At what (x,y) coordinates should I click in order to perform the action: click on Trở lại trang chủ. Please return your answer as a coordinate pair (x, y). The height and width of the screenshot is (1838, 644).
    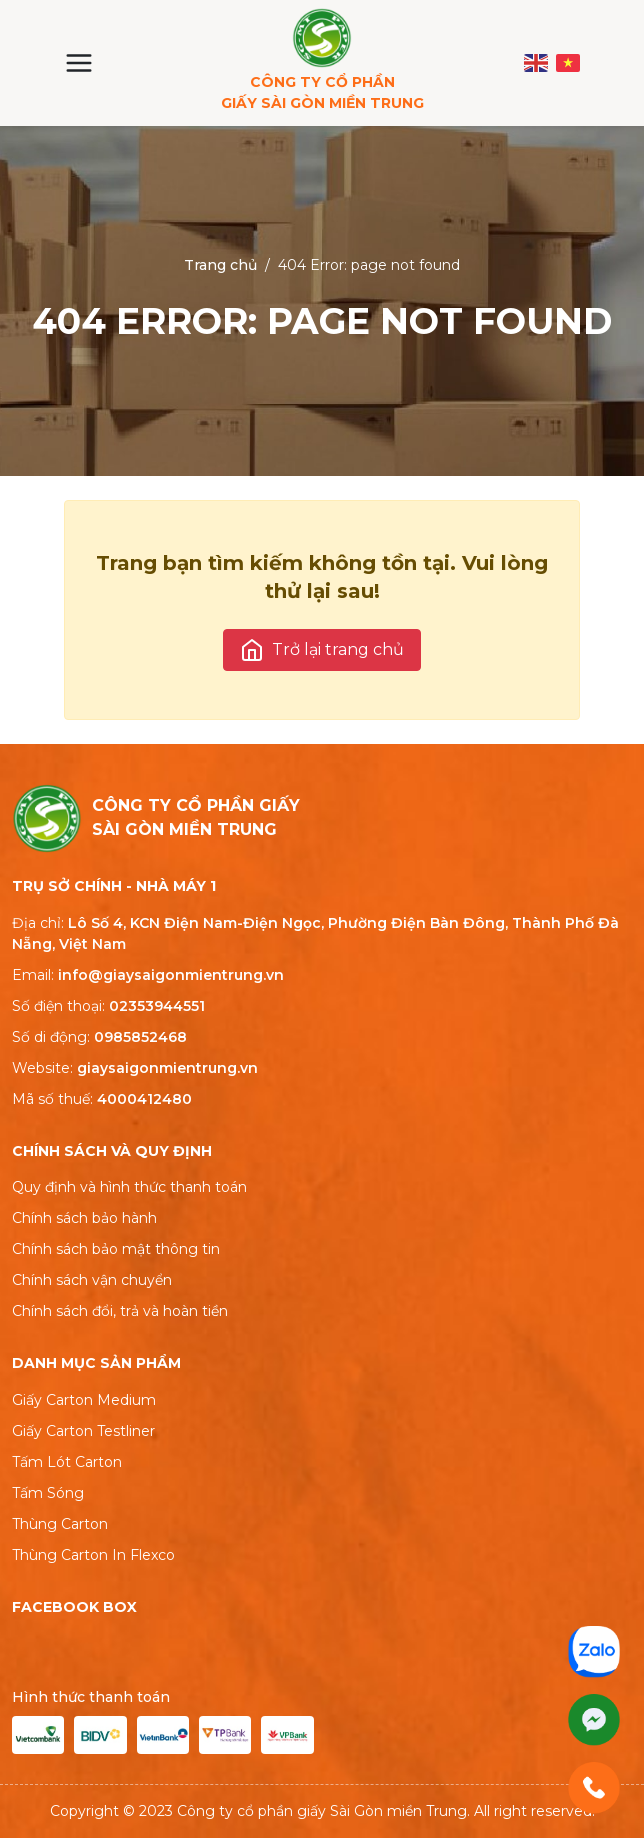
    Looking at the image, I should click on (322, 650).